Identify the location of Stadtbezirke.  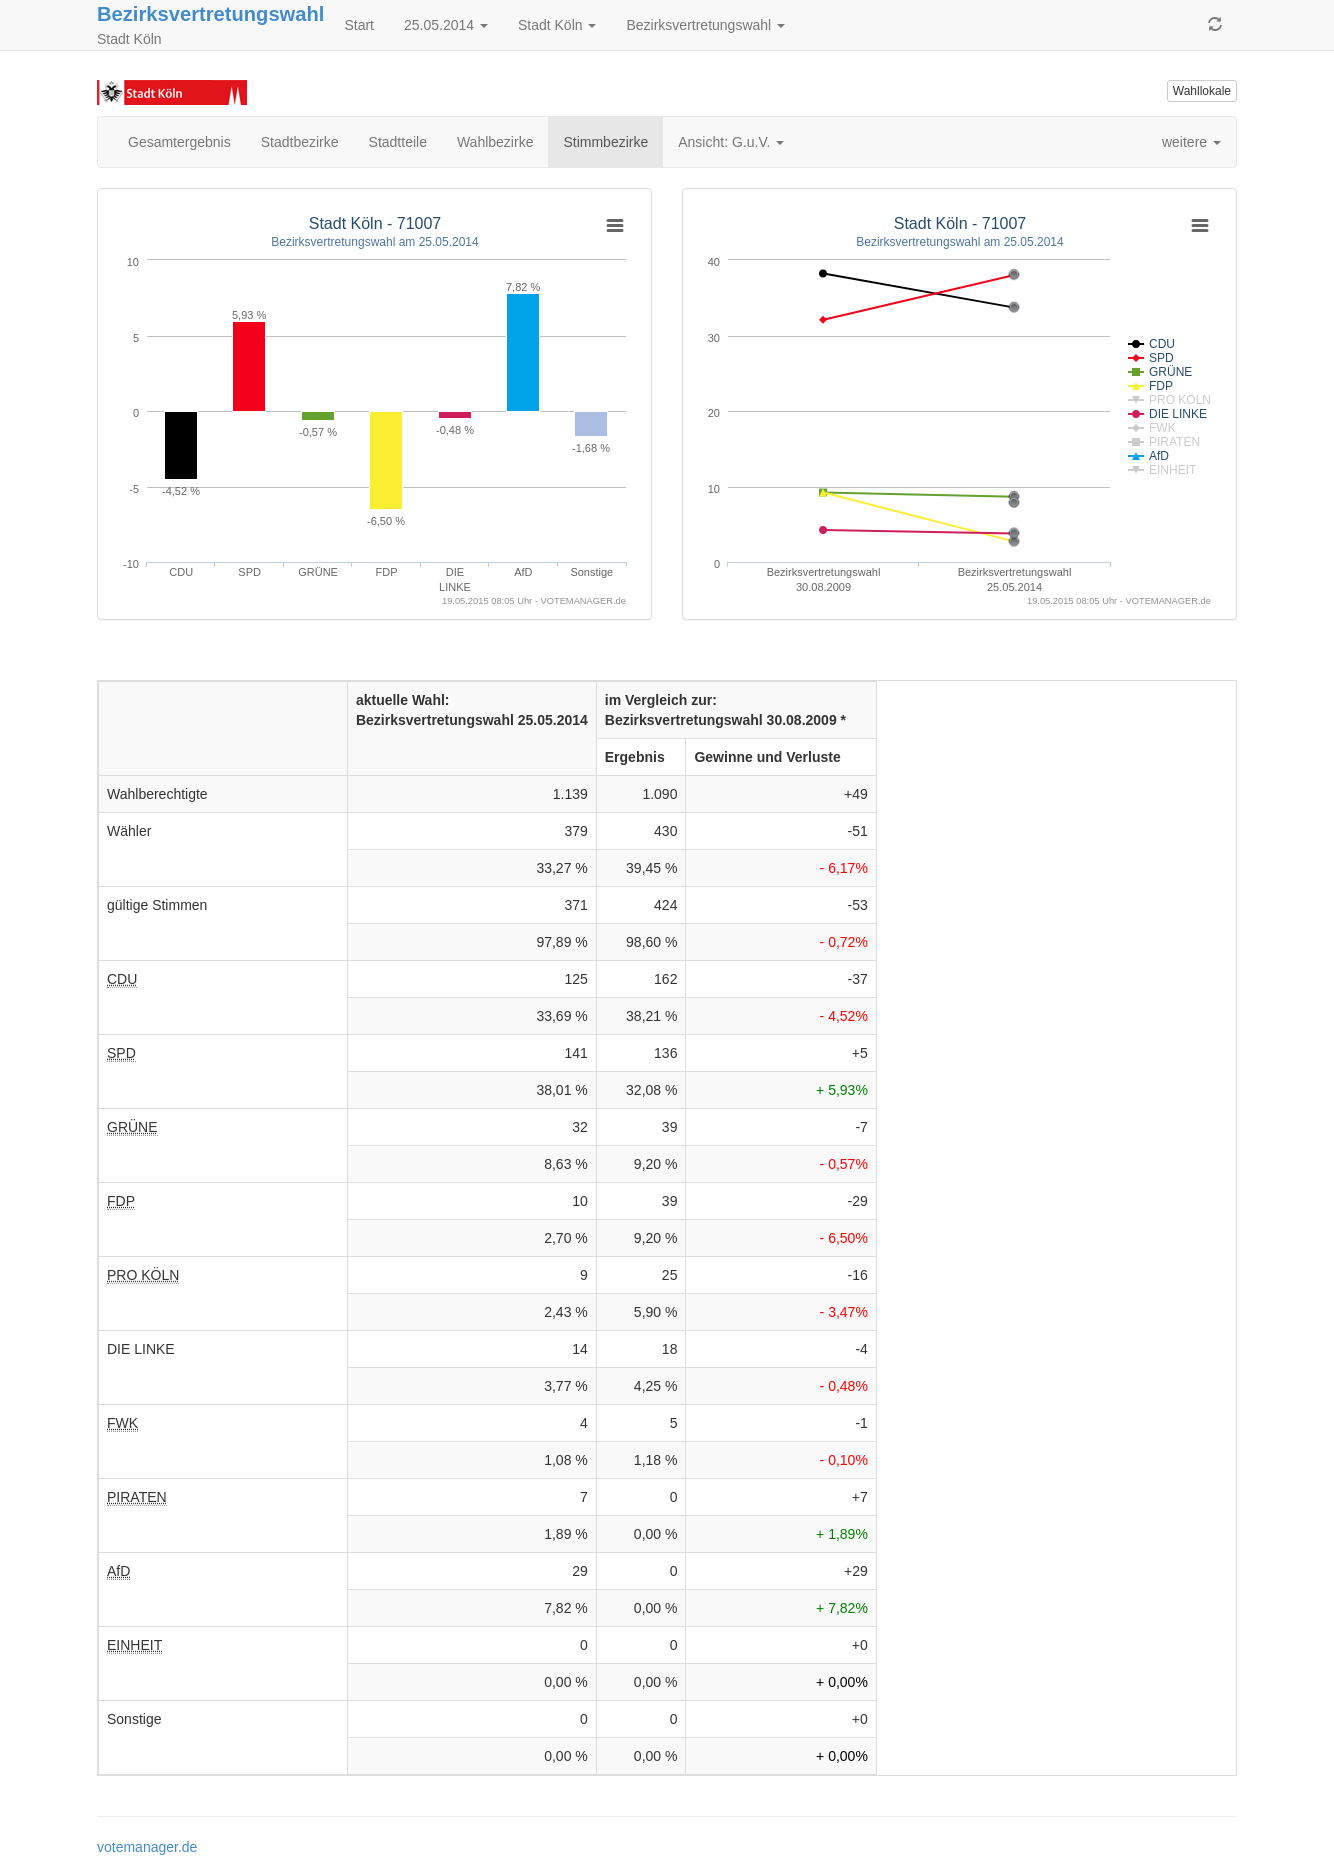
(300, 142).